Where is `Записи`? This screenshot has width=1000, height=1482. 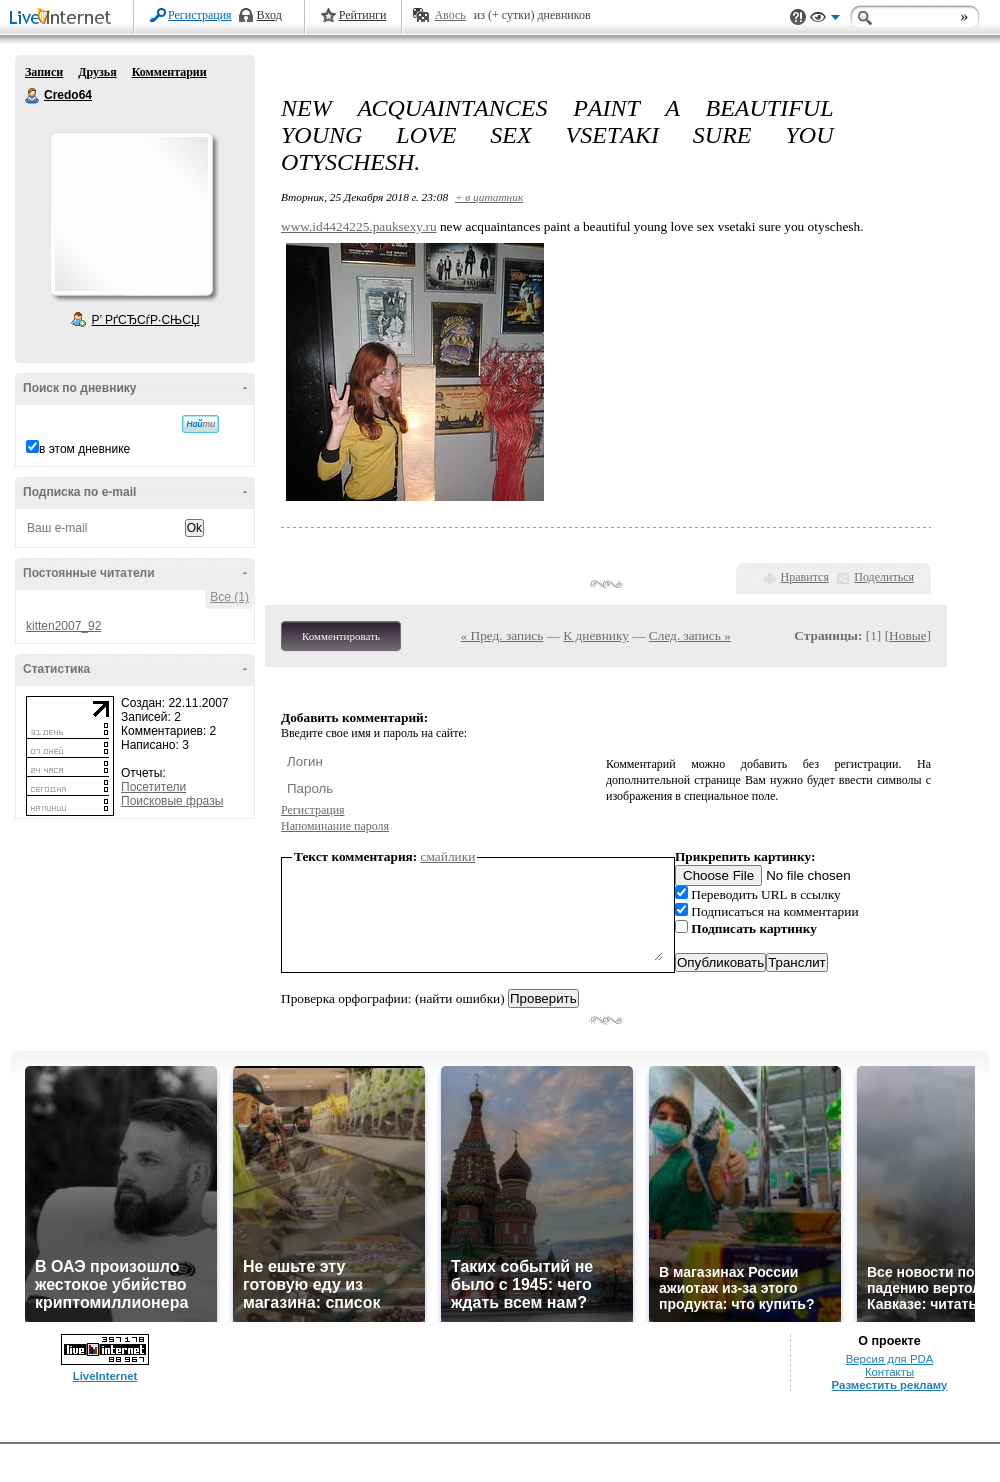 Записи is located at coordinates (44, 72).